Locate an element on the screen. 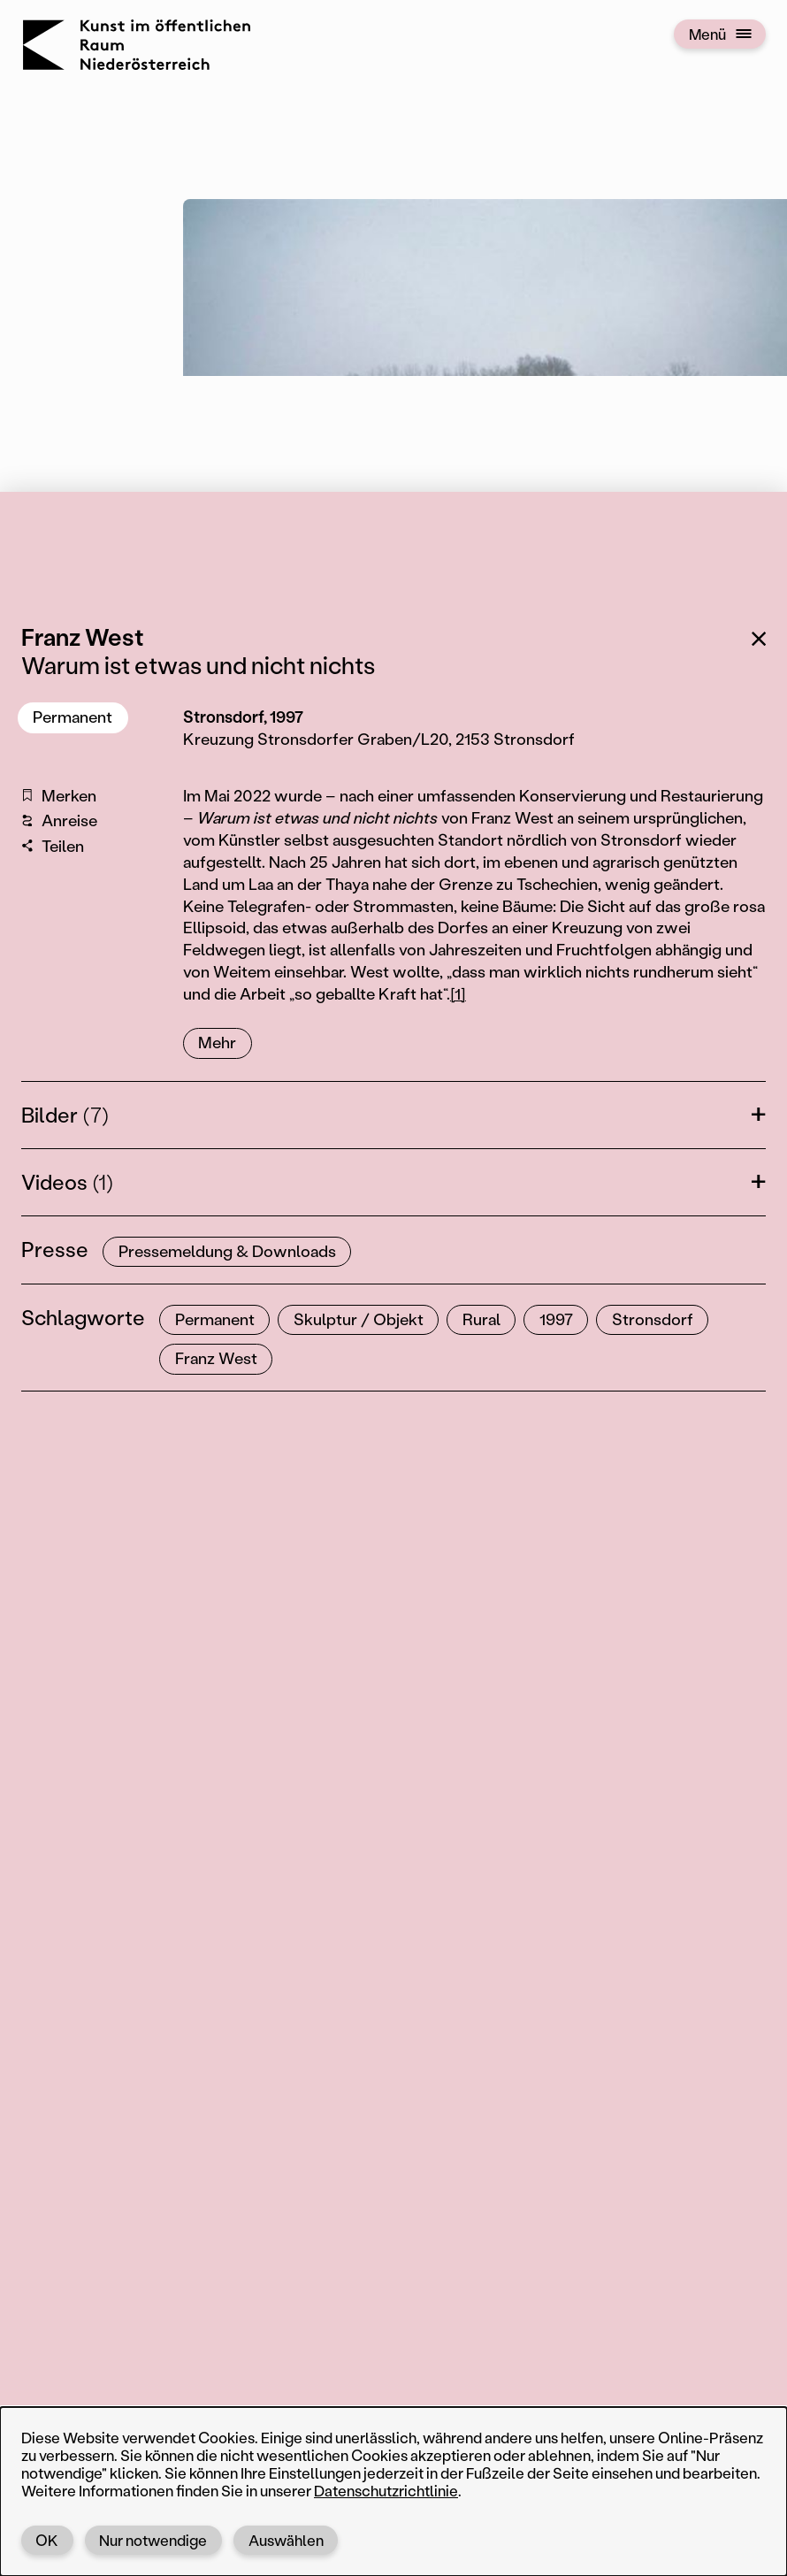 Image resolution: width=787 pixels, height=2576 pixels. Franz West is located at coordinates (216, 1357).